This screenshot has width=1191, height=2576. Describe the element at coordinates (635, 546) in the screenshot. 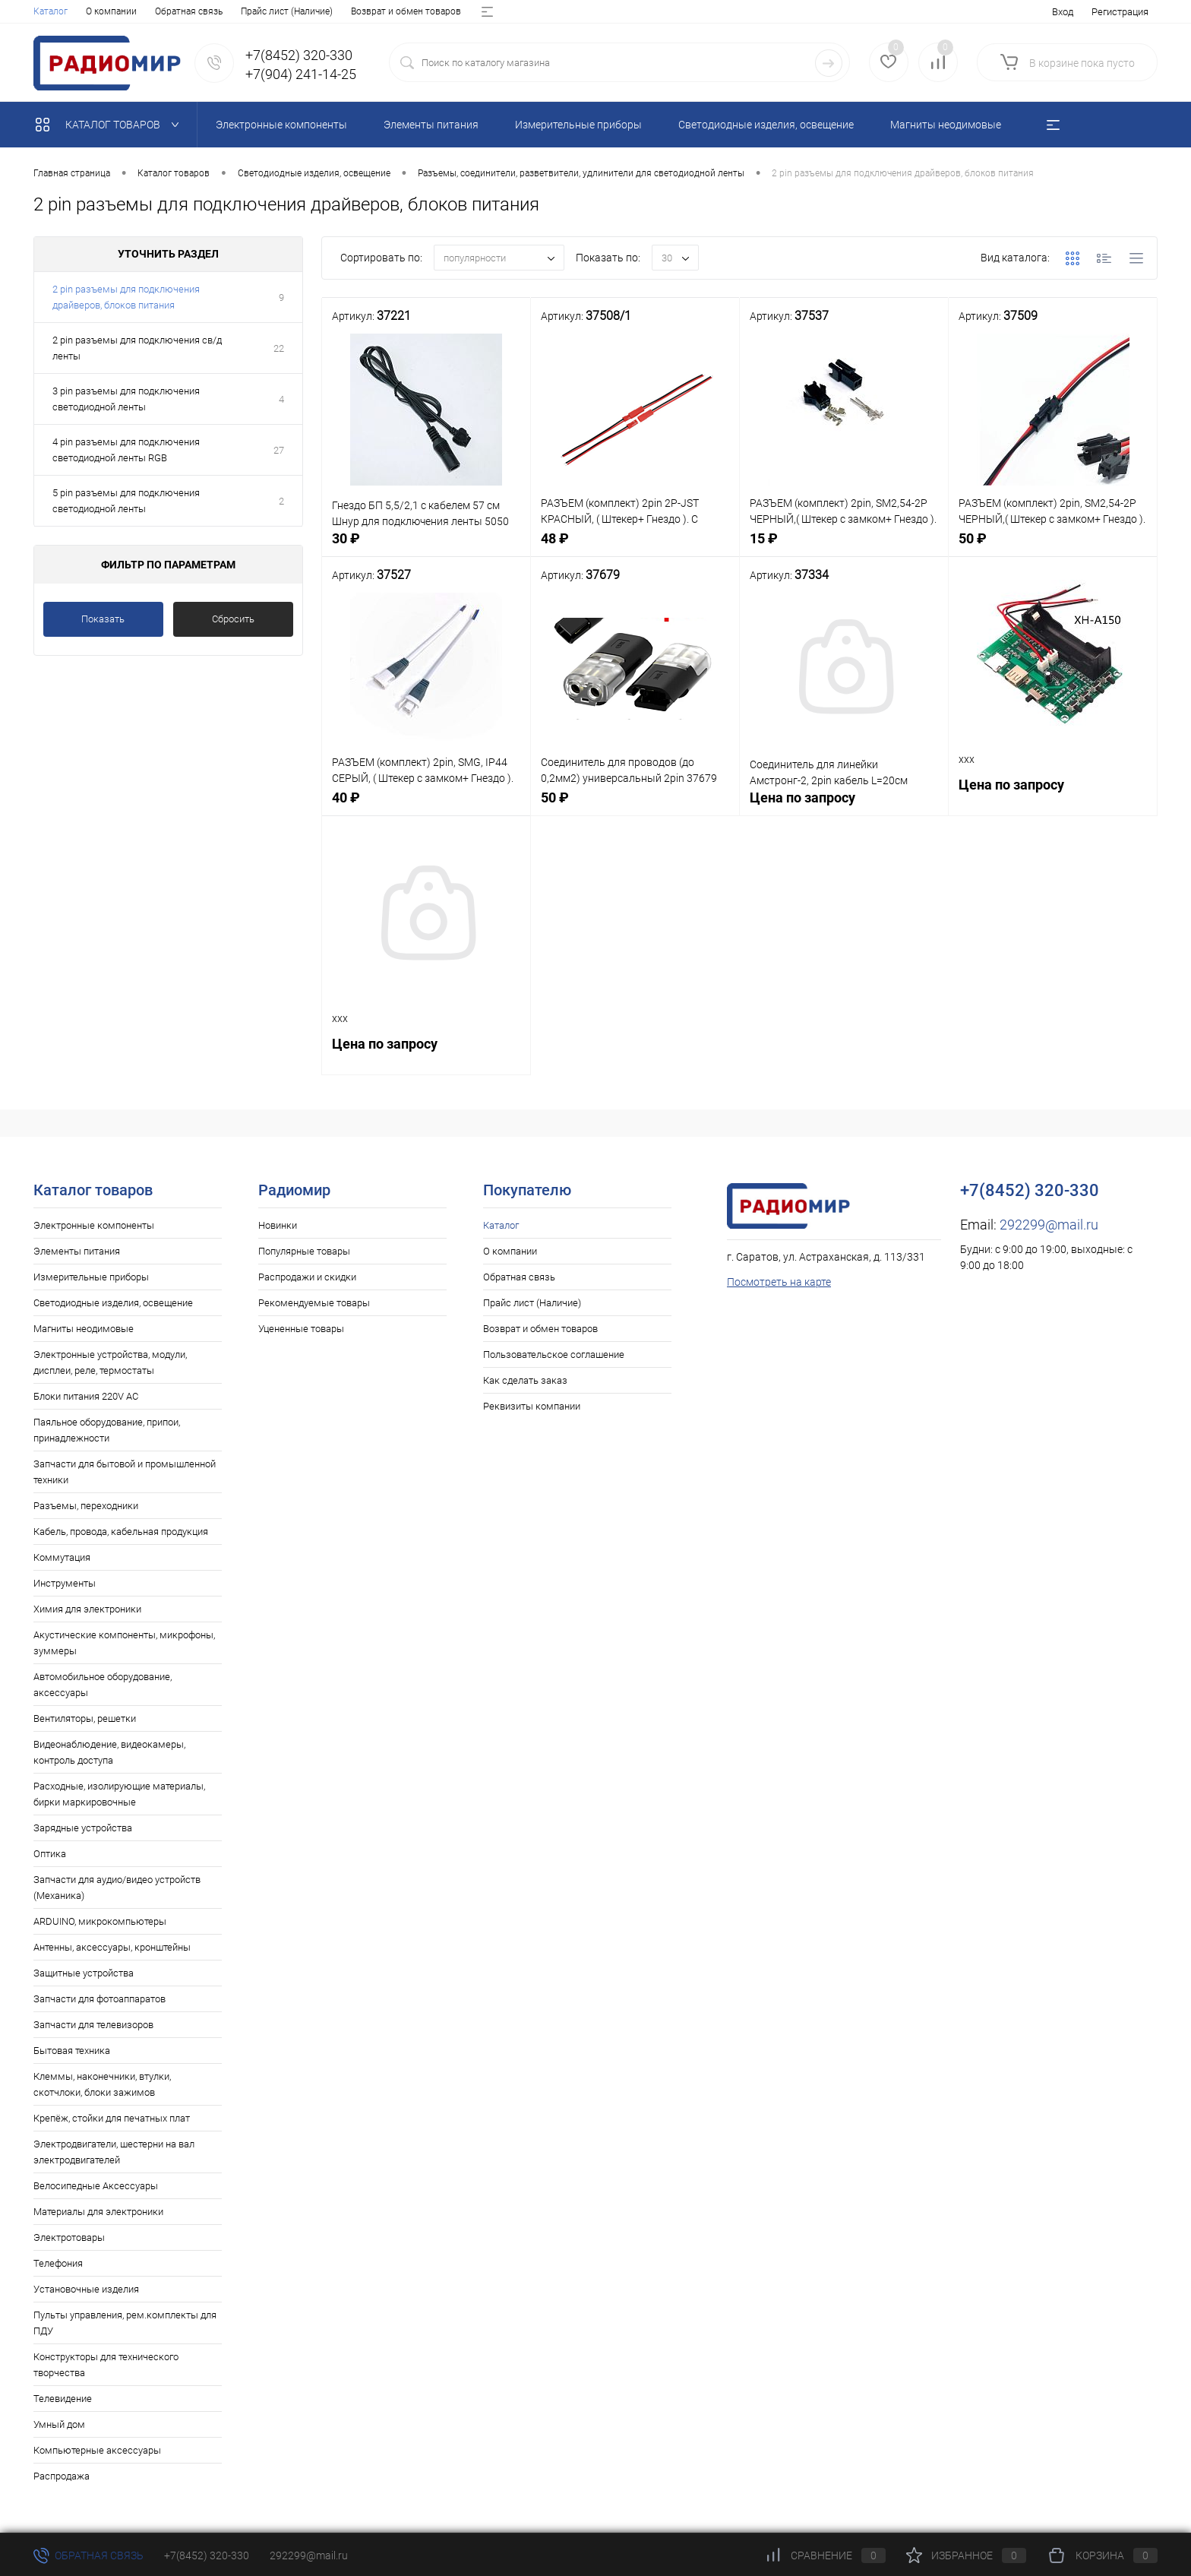

I see `48 ₽` at that location.